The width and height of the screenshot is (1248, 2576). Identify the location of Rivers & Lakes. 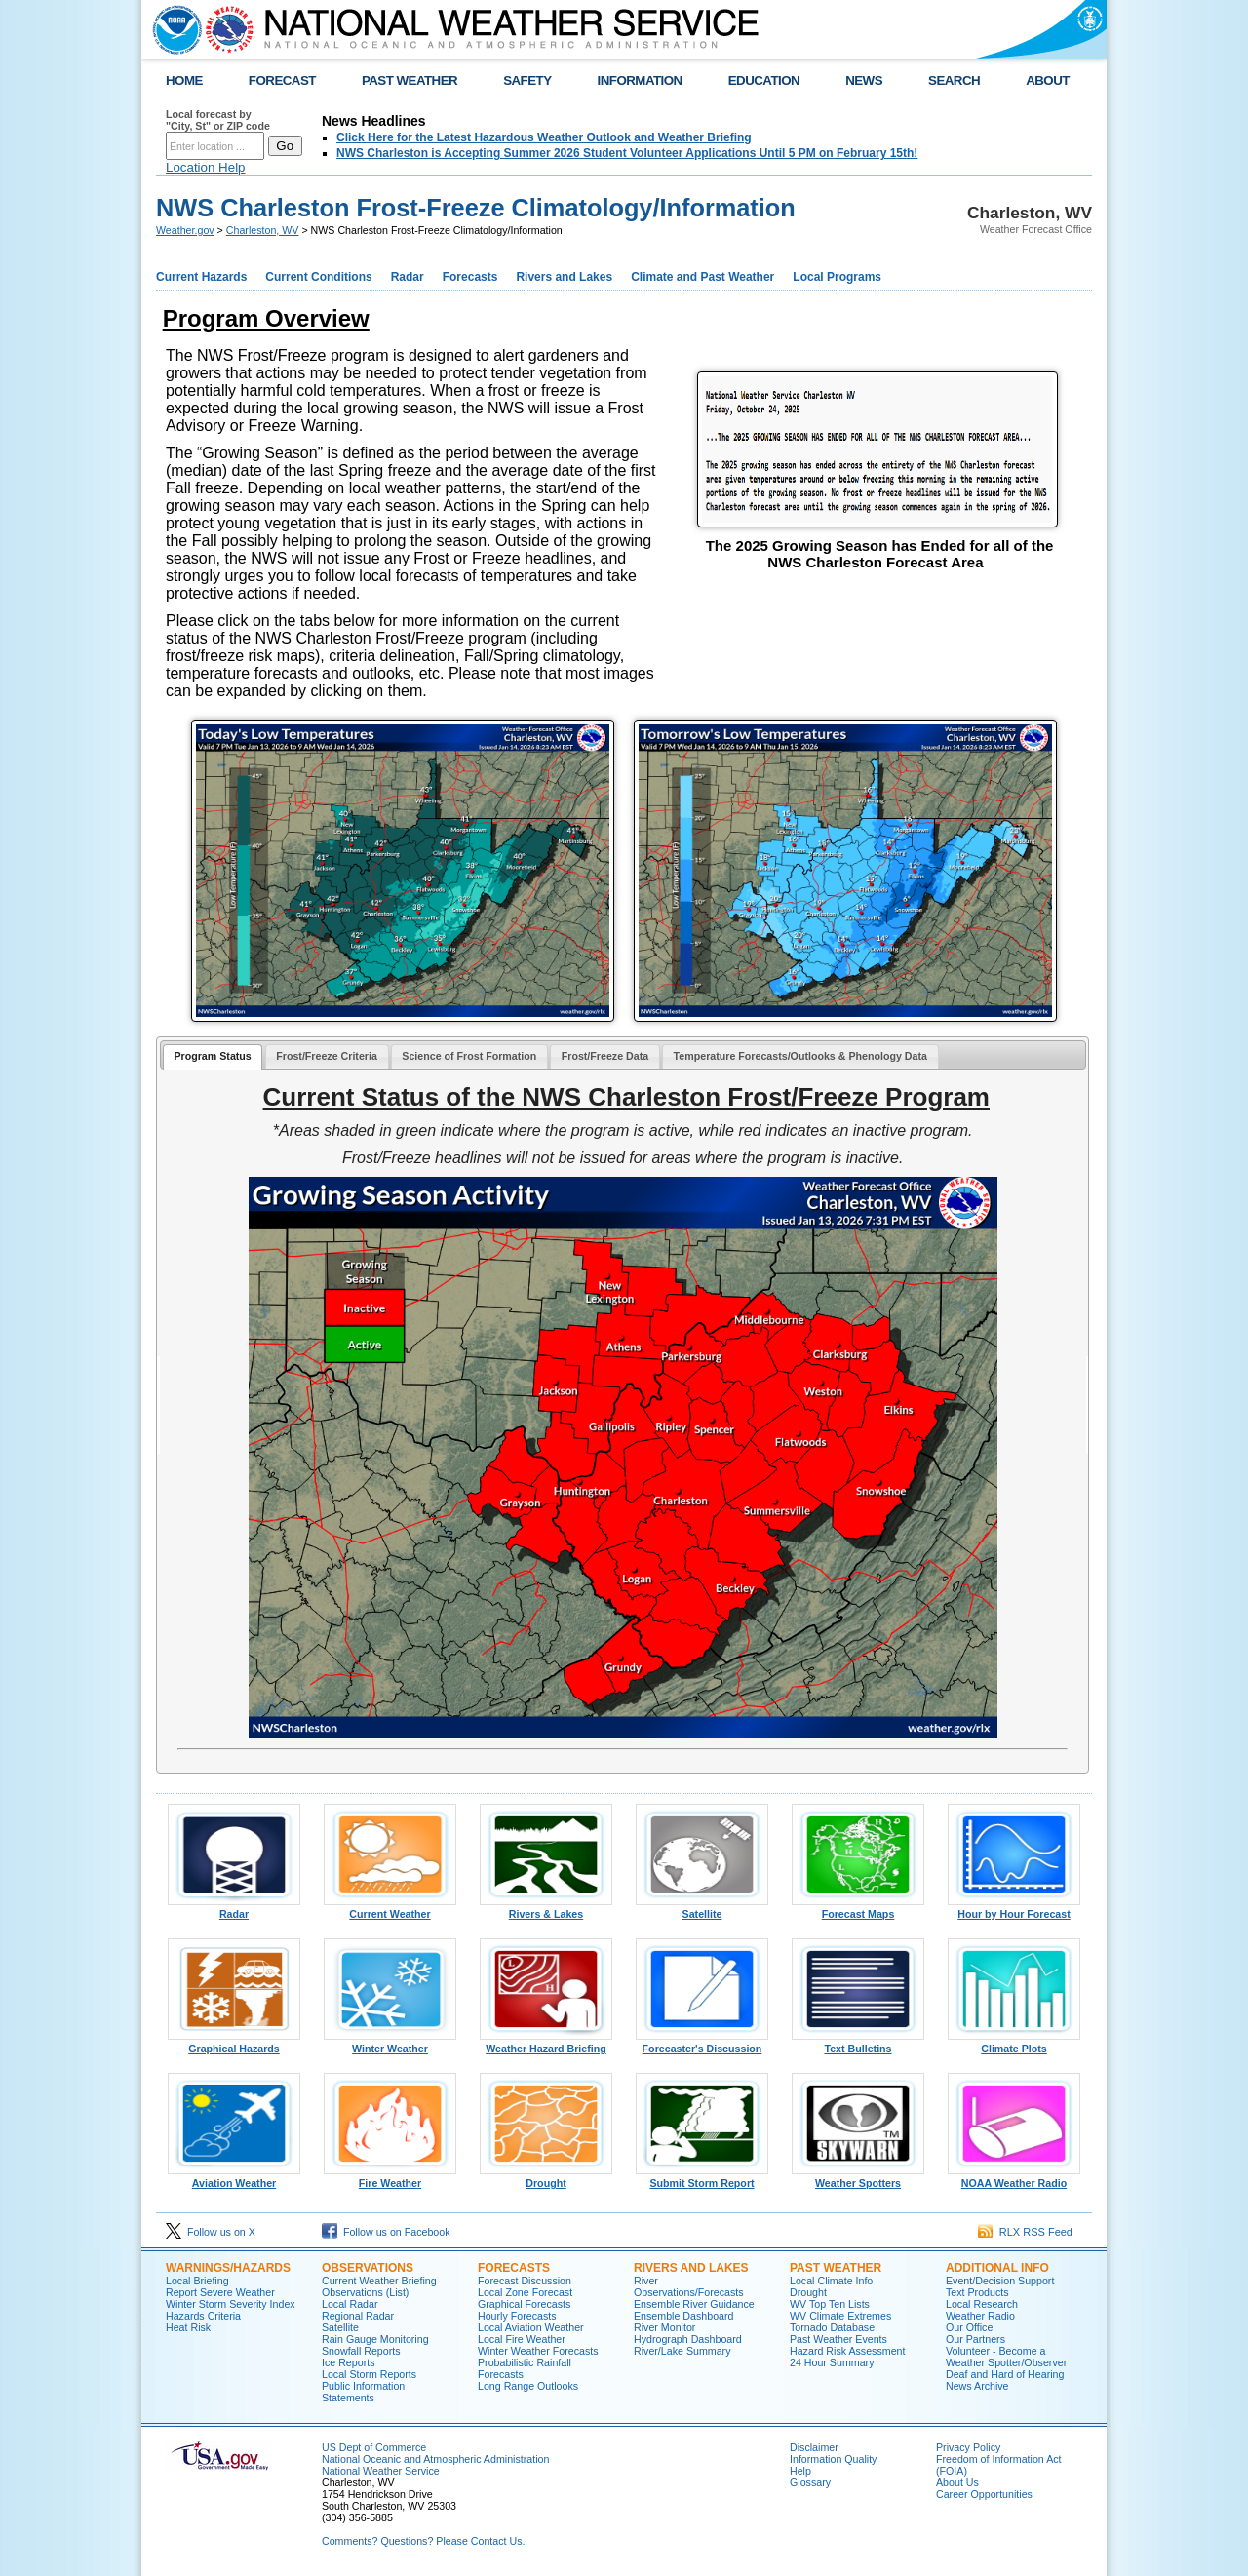
(546, 1909).